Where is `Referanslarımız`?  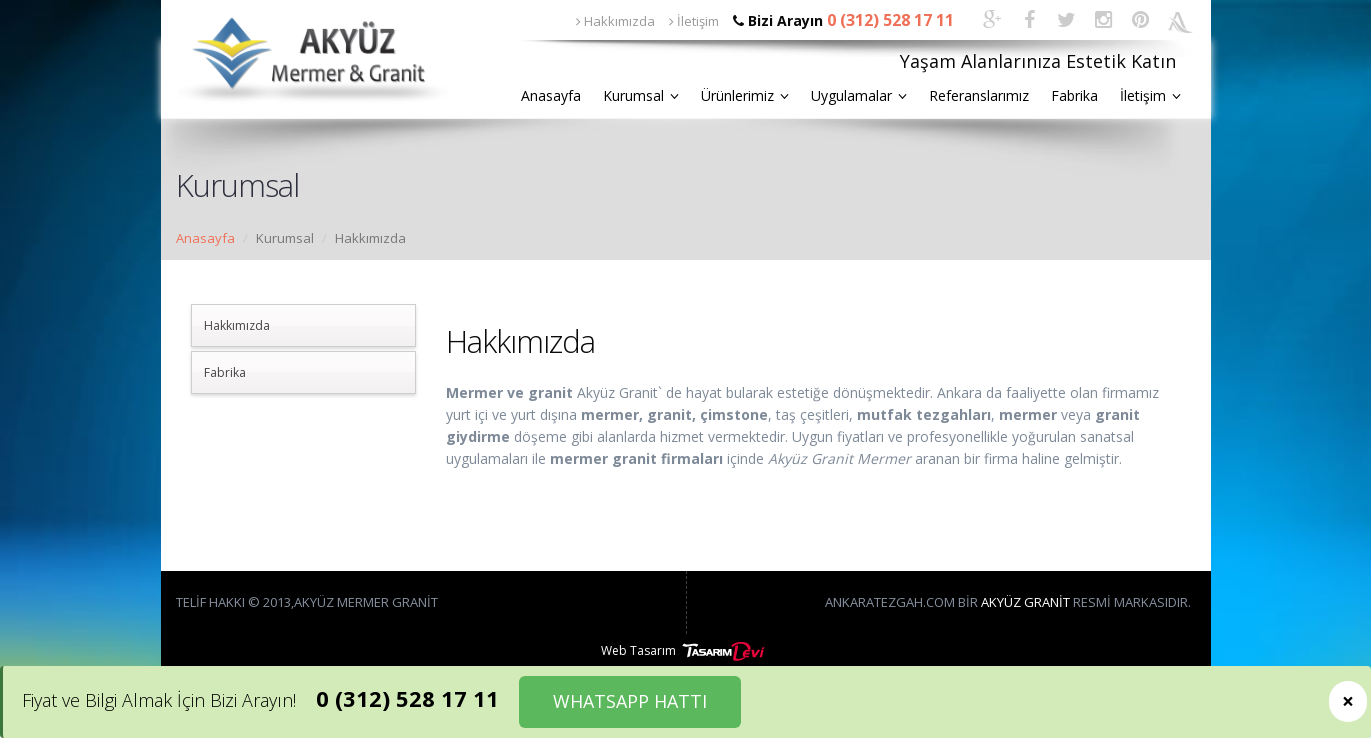
Referanslarımız is located at coordinates (979, 95).